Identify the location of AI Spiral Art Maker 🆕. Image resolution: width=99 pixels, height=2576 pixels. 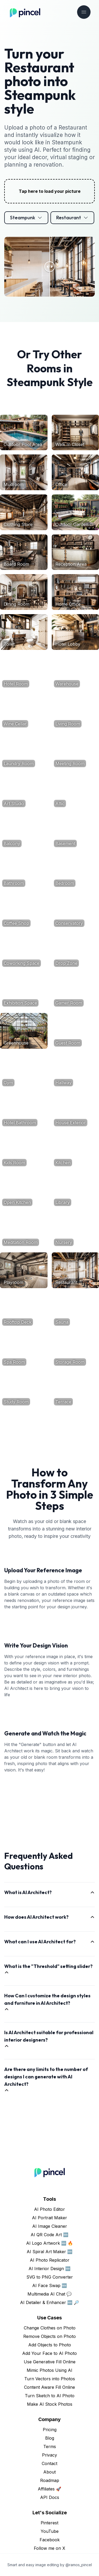
(50, 2251).